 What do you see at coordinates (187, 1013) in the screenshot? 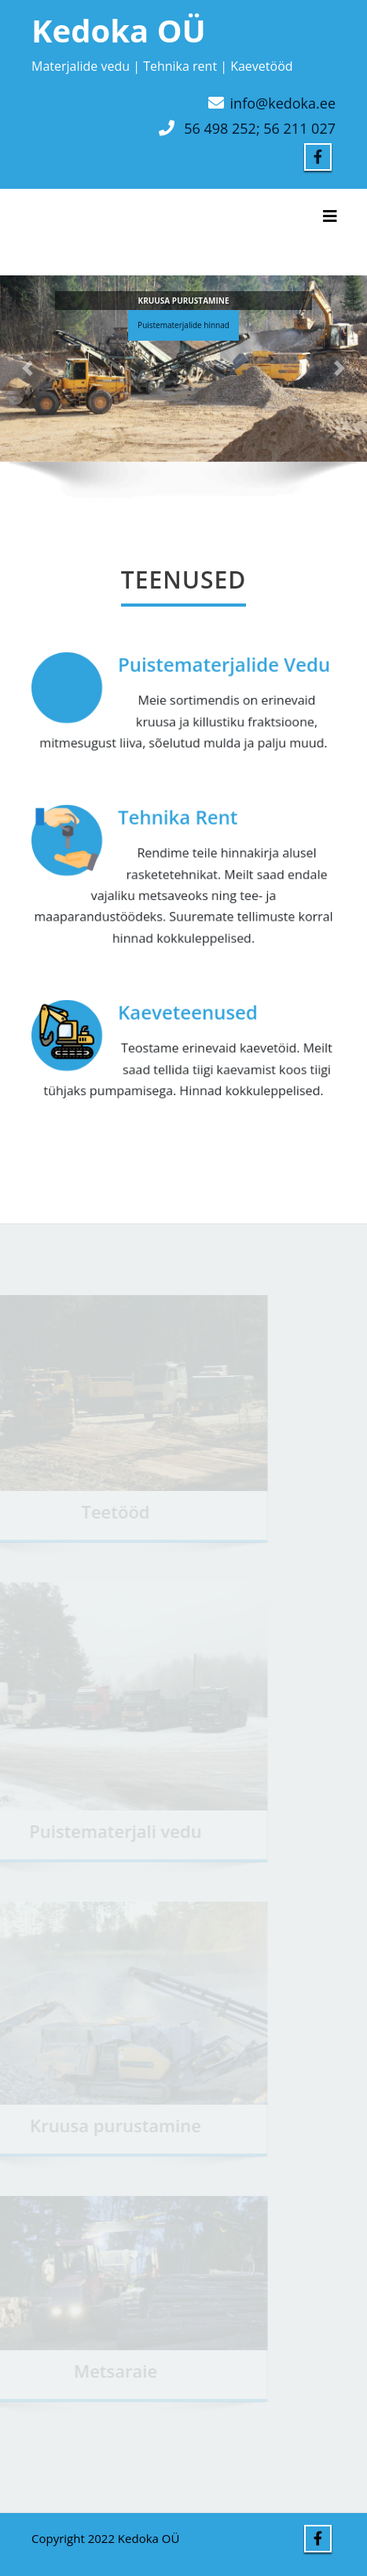
I see `Kaeveteenused` at bounding box center [187, 1013].